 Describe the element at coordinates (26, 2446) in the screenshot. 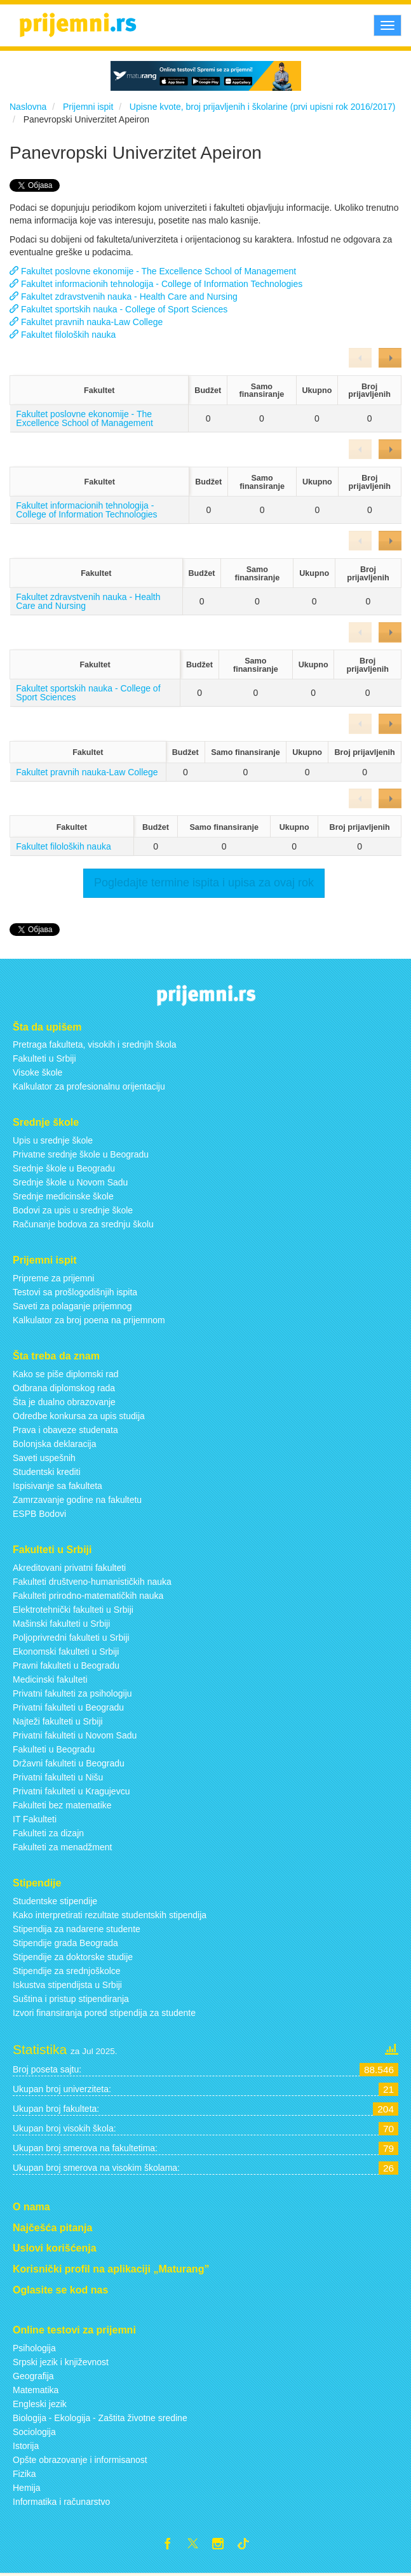

I see `Istorija` at that location.